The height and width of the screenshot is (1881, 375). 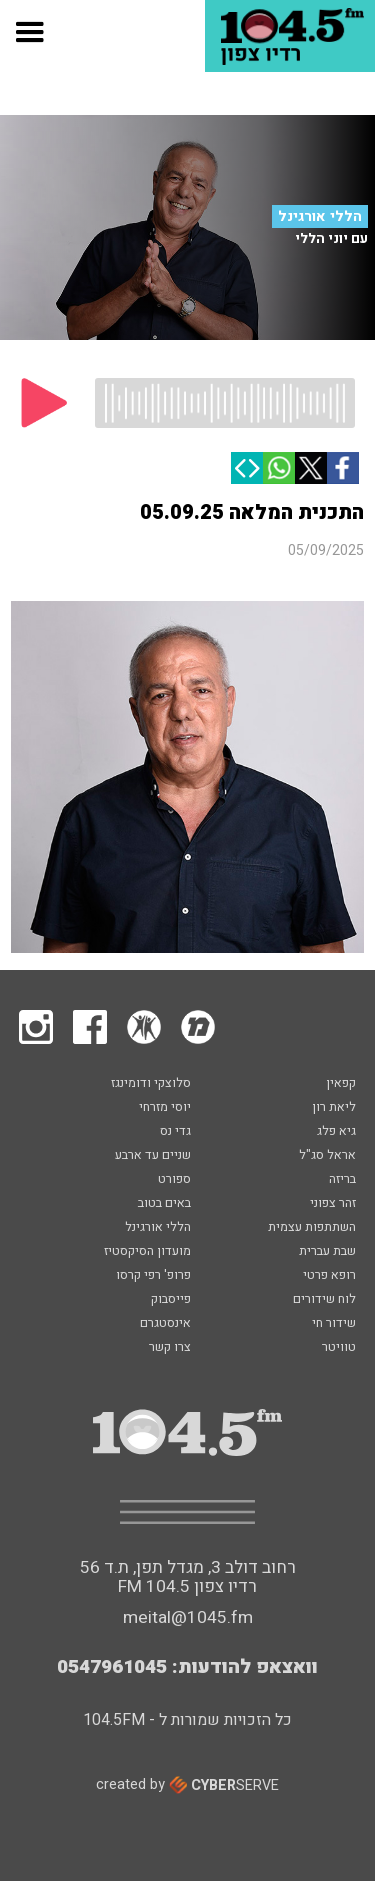 What do you see at coordinates (339, 1348) in the screenshot?
I see `טוויטר` at bounding box center [339, 1348].